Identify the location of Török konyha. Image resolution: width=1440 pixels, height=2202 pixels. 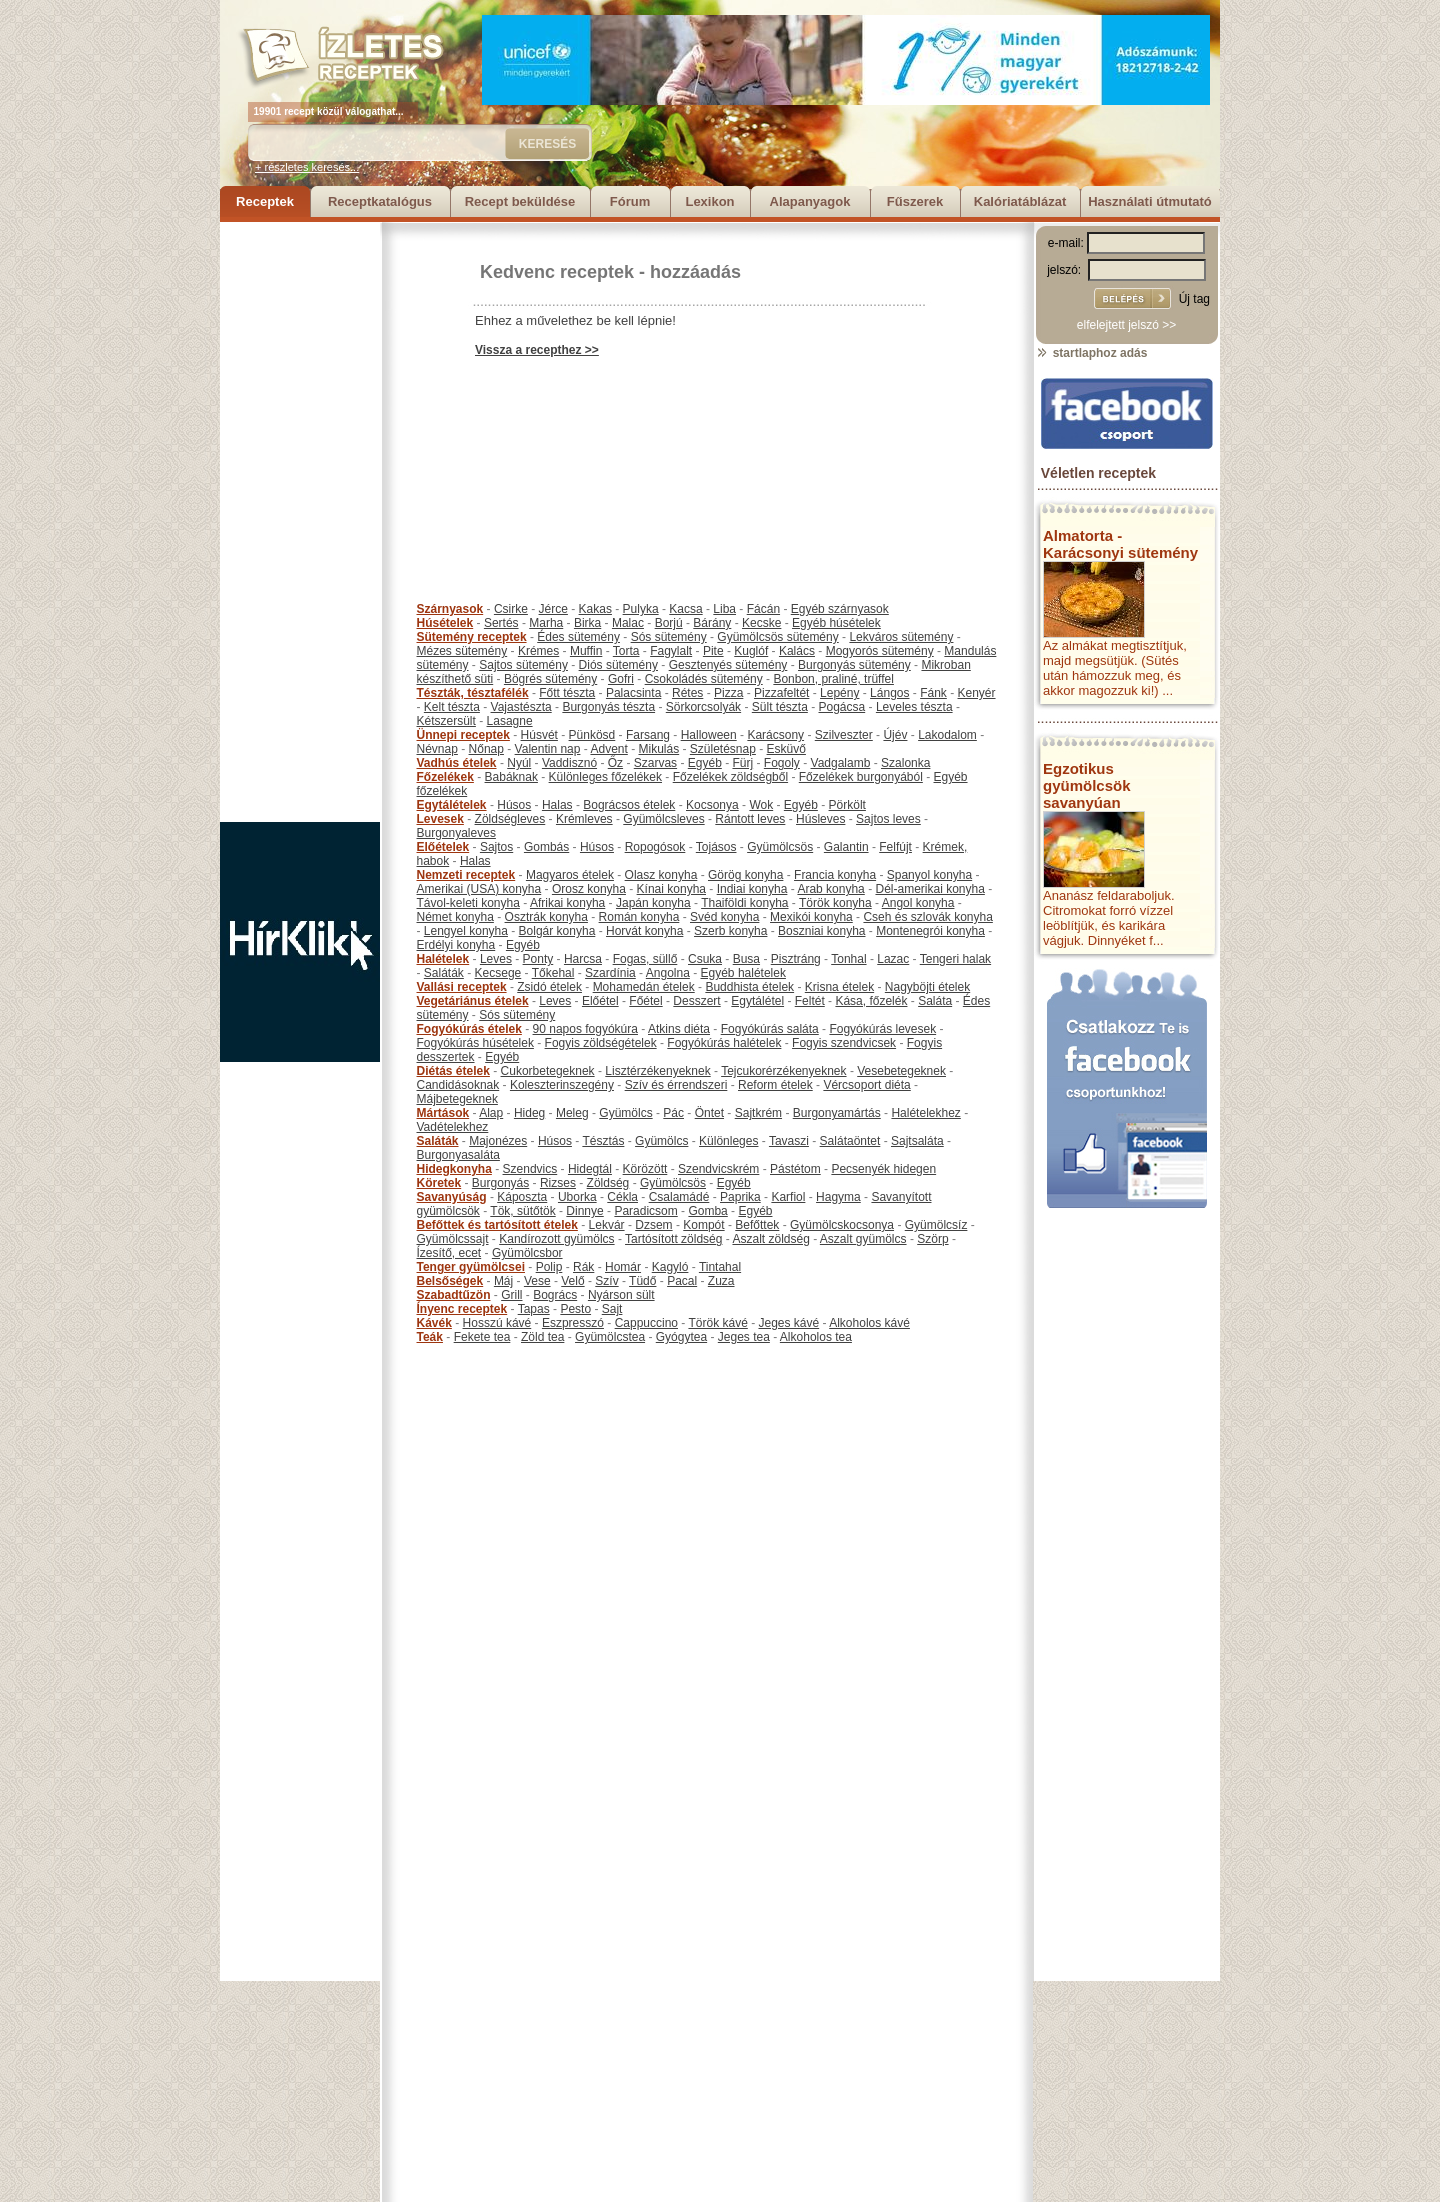
(835, 903).